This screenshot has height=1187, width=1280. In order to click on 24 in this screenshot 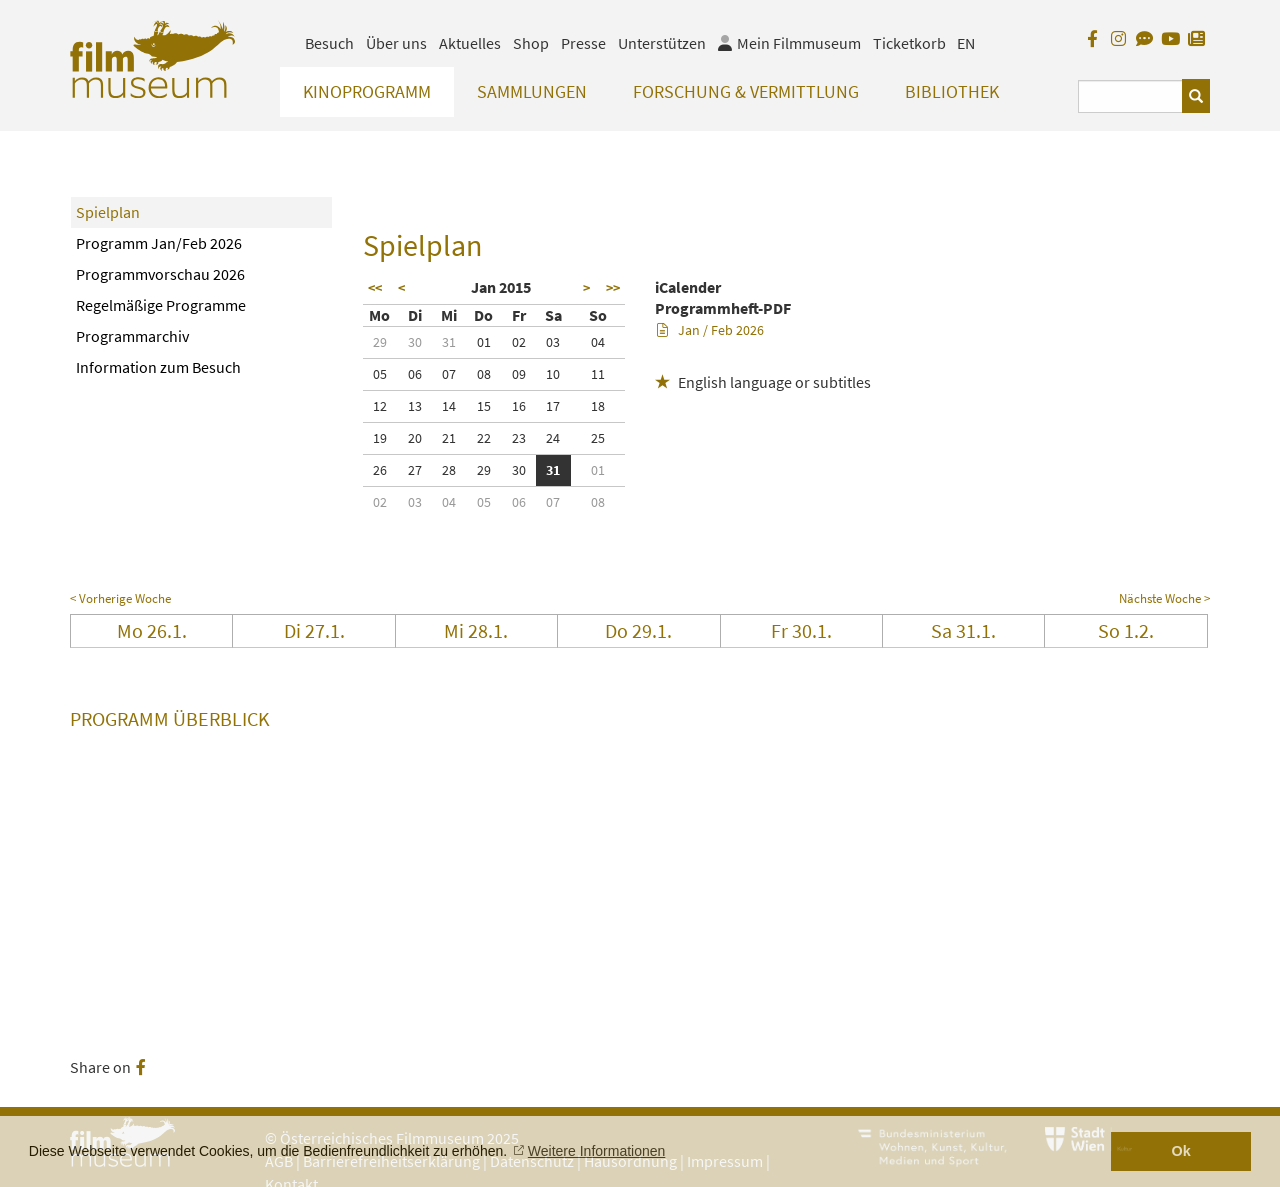, I will do `click(553, 438)`.